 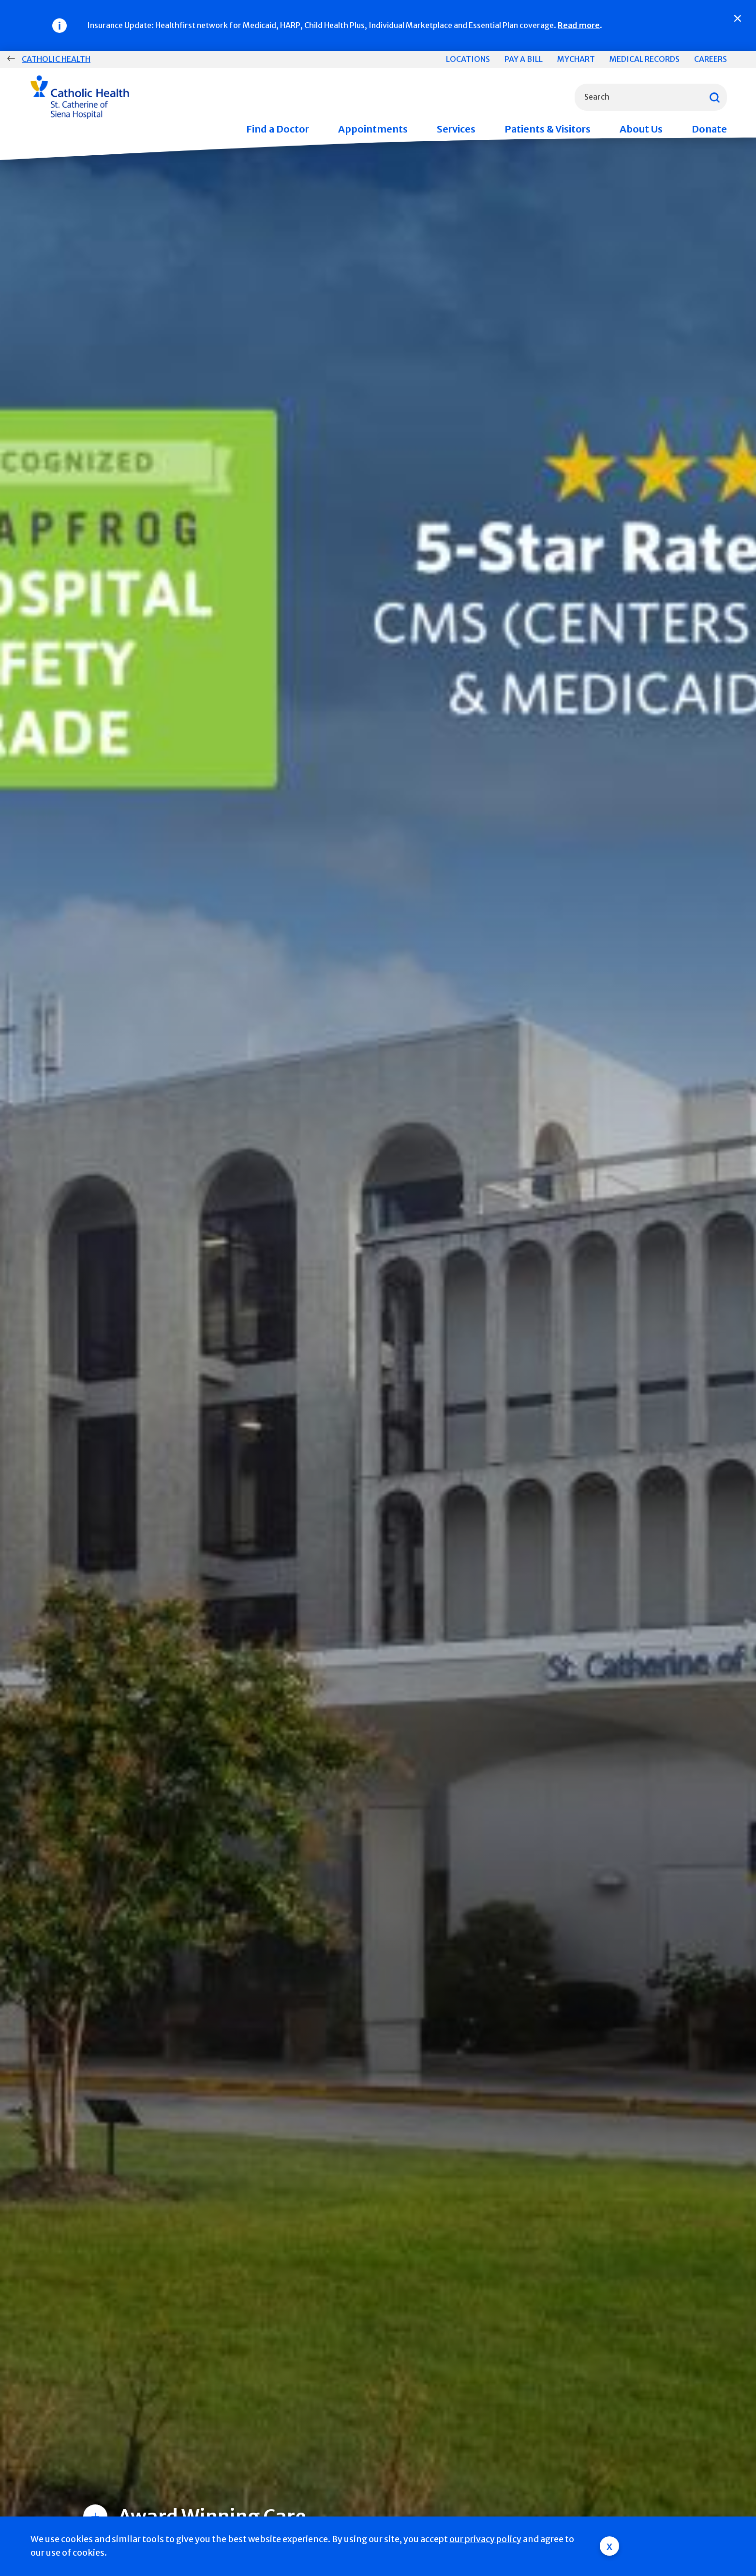 What do you see at coordinates (277, 129) in the screenshot?
I see `Find a Doctor` at bounding box center [277, 129].